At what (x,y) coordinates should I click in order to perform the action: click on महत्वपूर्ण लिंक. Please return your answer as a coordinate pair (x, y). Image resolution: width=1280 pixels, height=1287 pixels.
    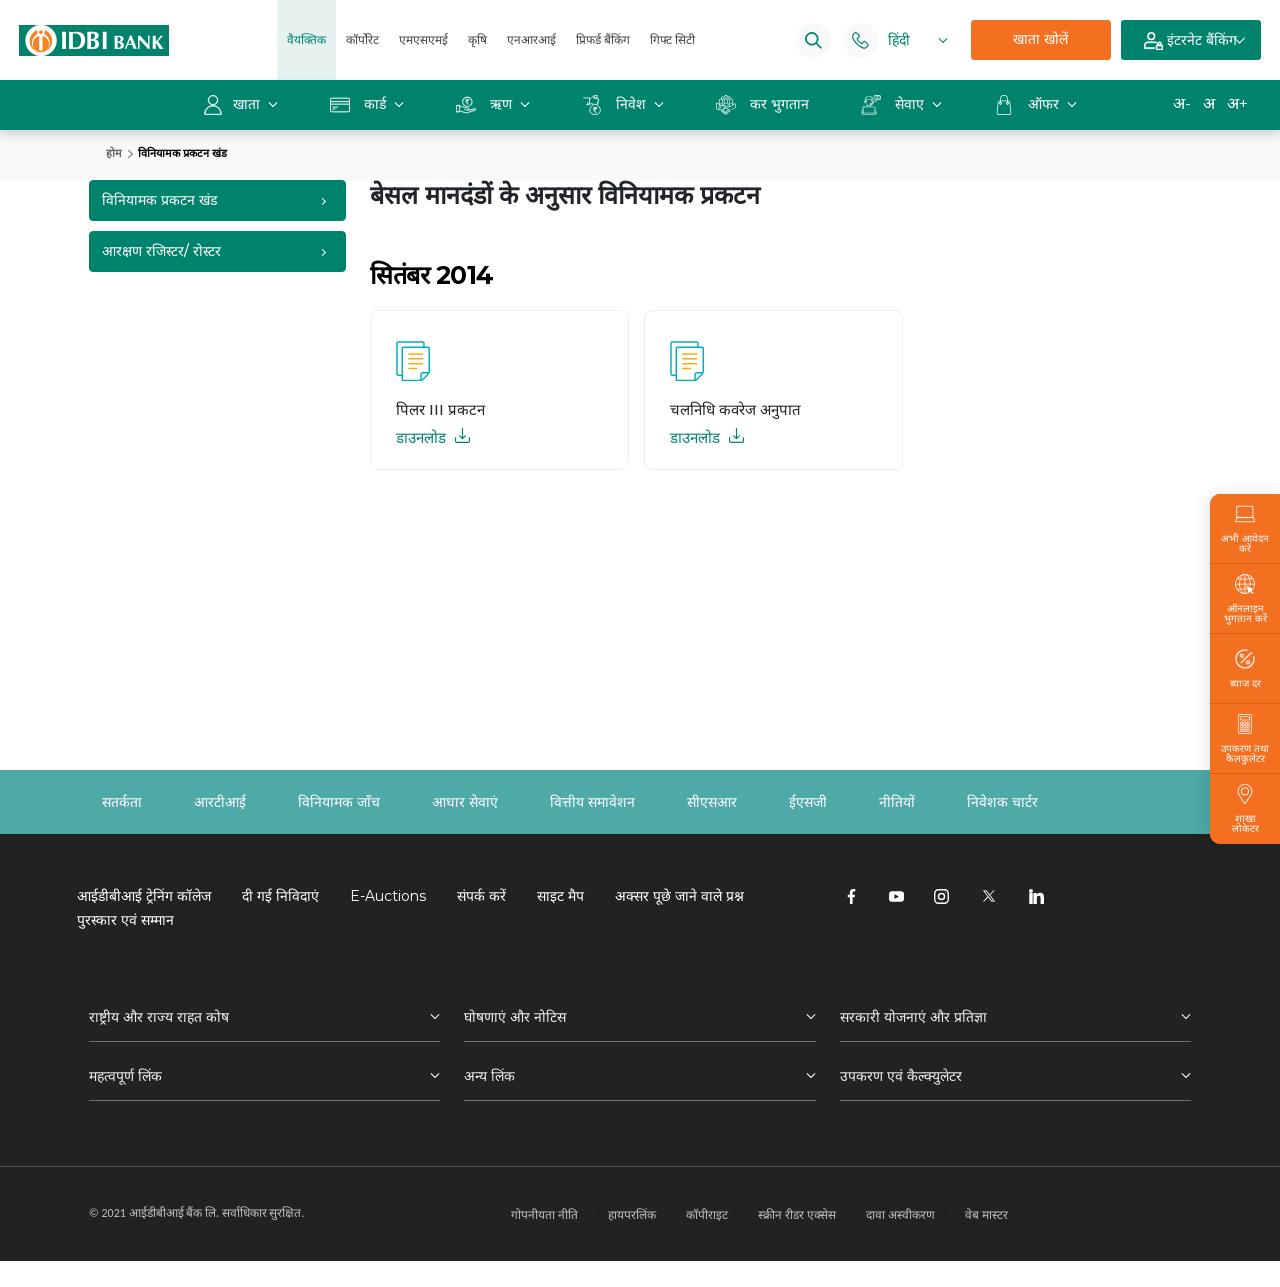
    Looking at the image, I should click on (125, 1076).